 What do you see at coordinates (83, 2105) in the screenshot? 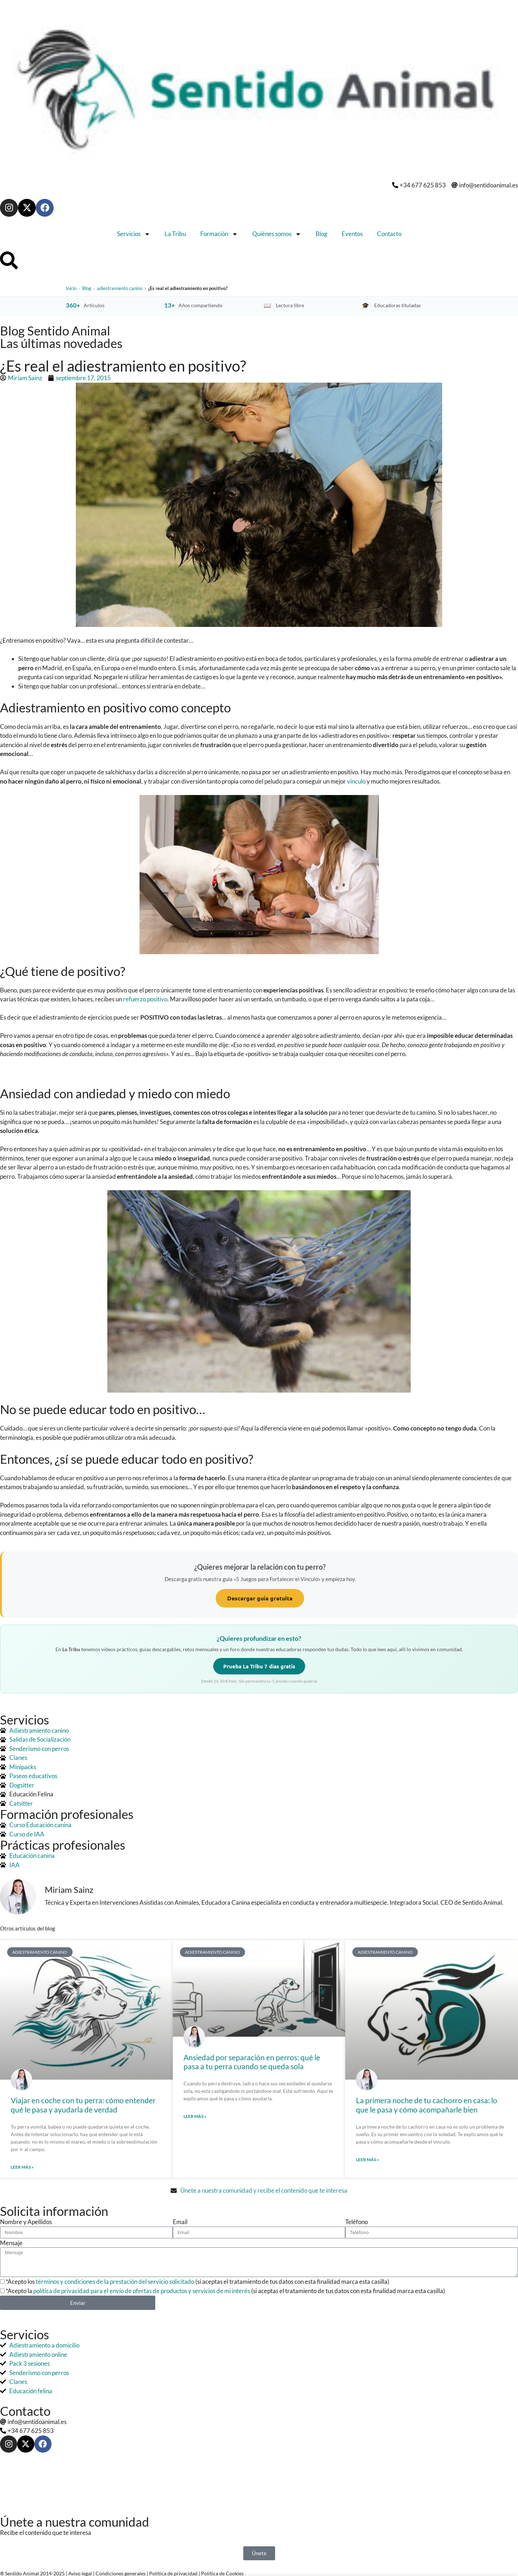
I see `Viajar en coche con tu perra: cómo entender qué le pasa y ayudarla de verdad` at bounding box center [83, 2105].